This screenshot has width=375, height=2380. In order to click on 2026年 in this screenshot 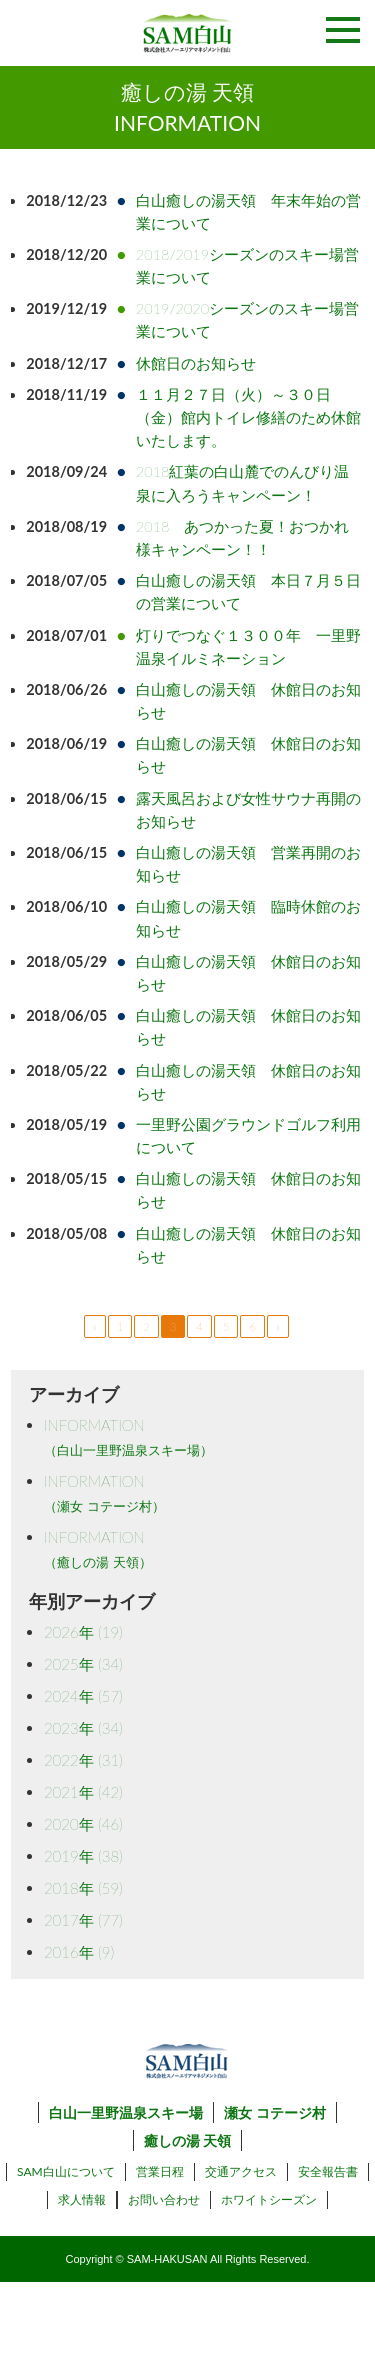, I will do `click(83, 1632)`.